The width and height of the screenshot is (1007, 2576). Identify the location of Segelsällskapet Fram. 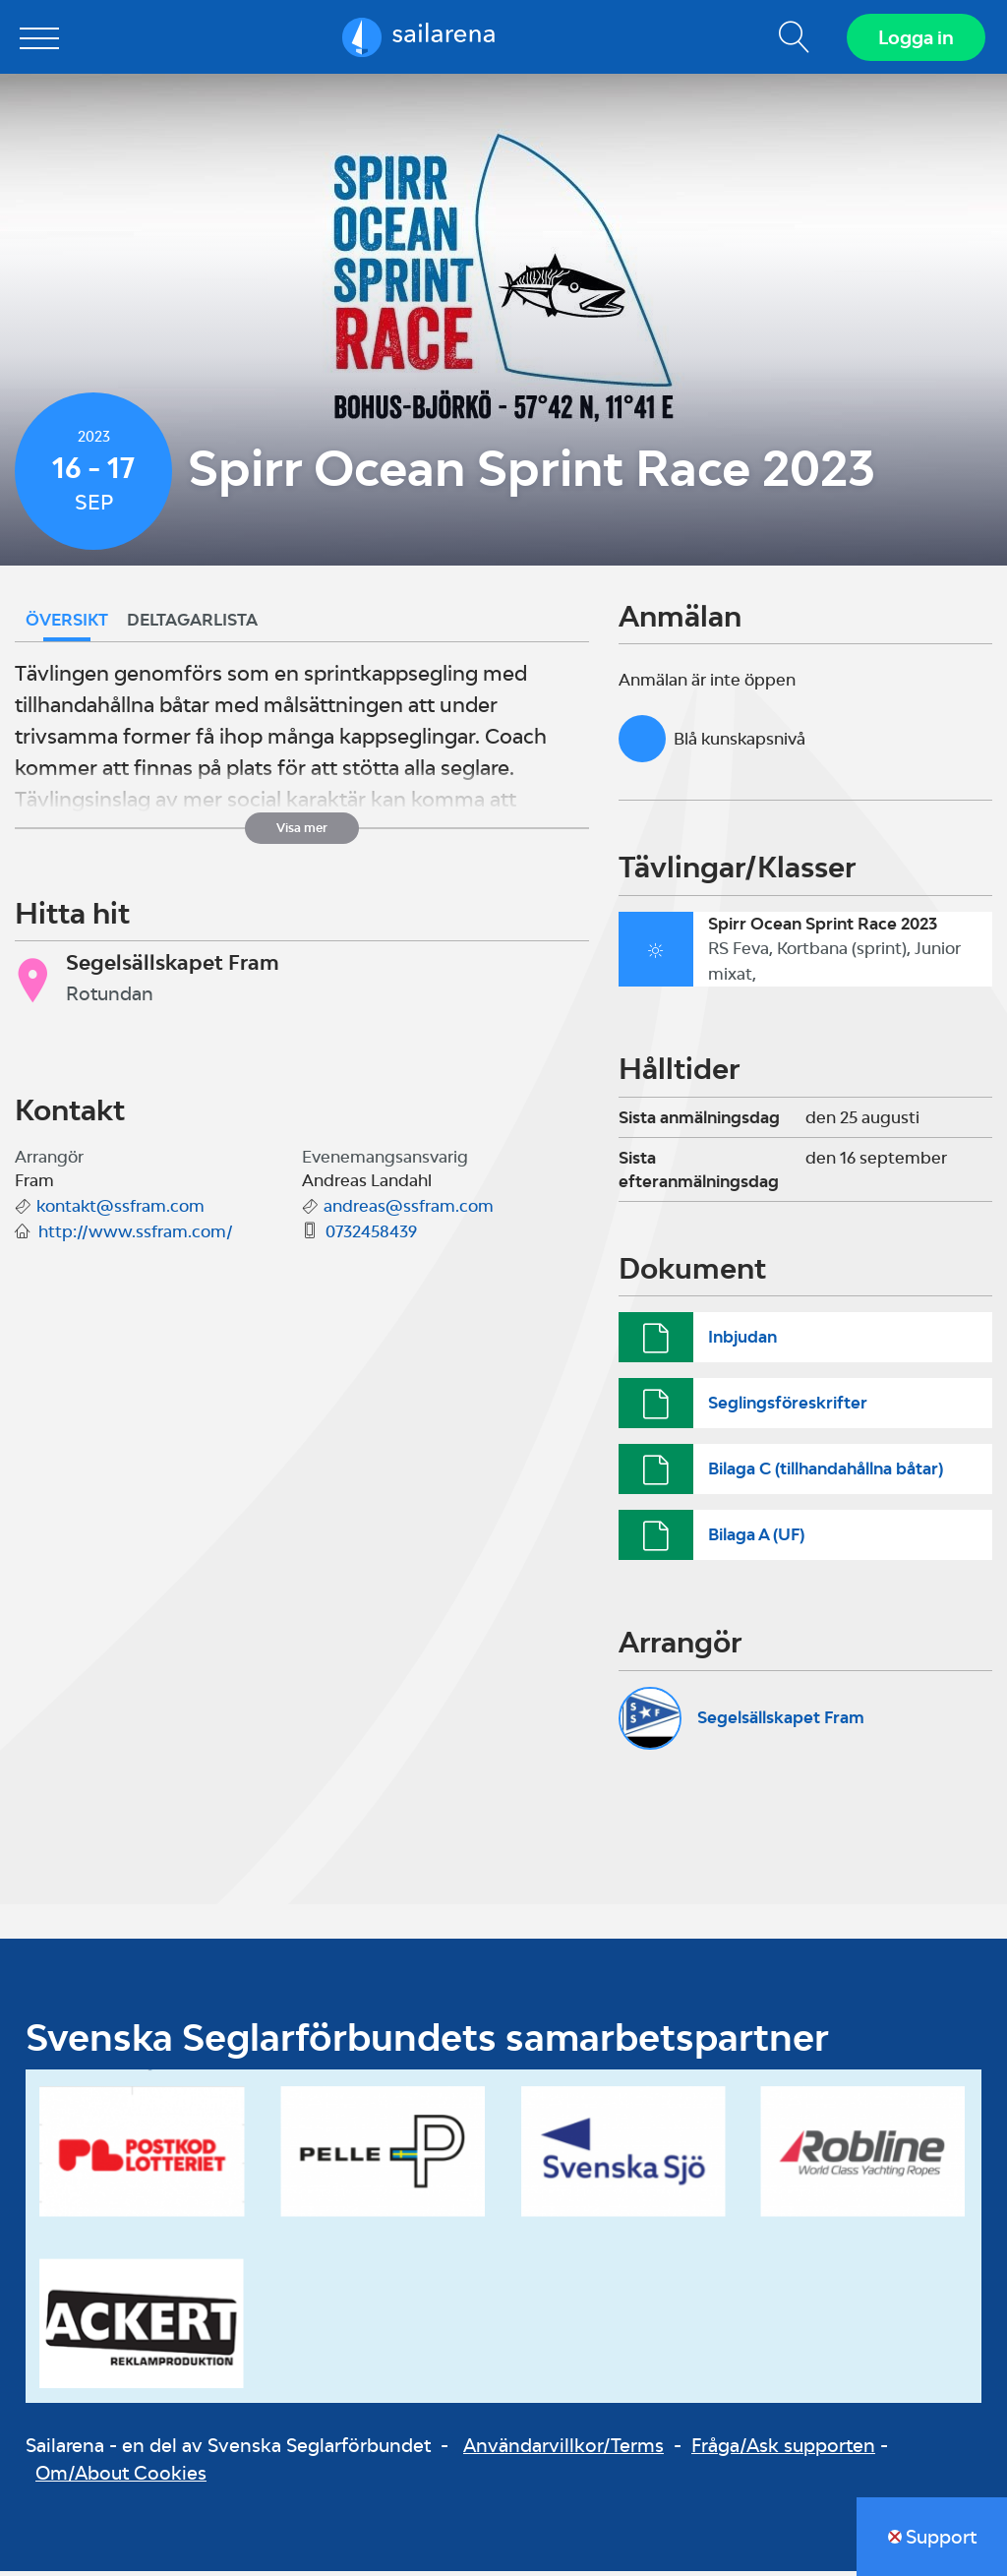
(780, 1722).